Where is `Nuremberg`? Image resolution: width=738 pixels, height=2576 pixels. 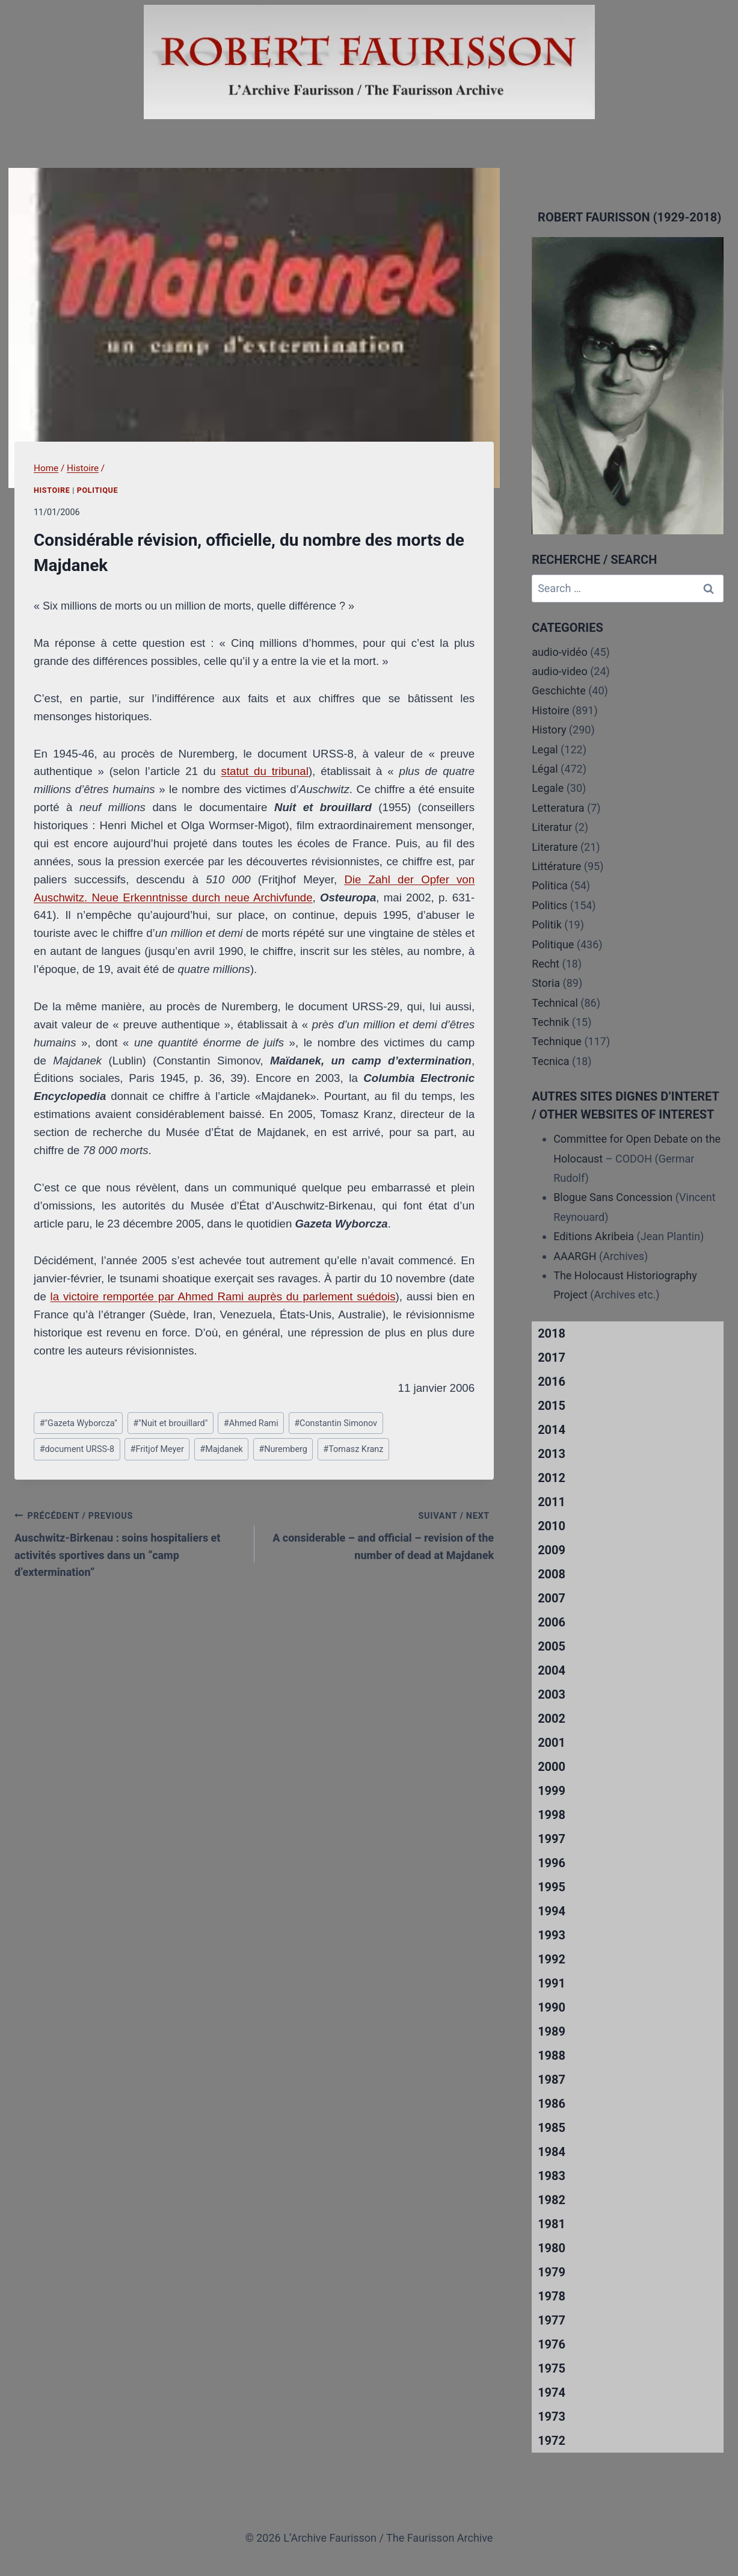 Nuremberg is located at coordinates (283, 1449).